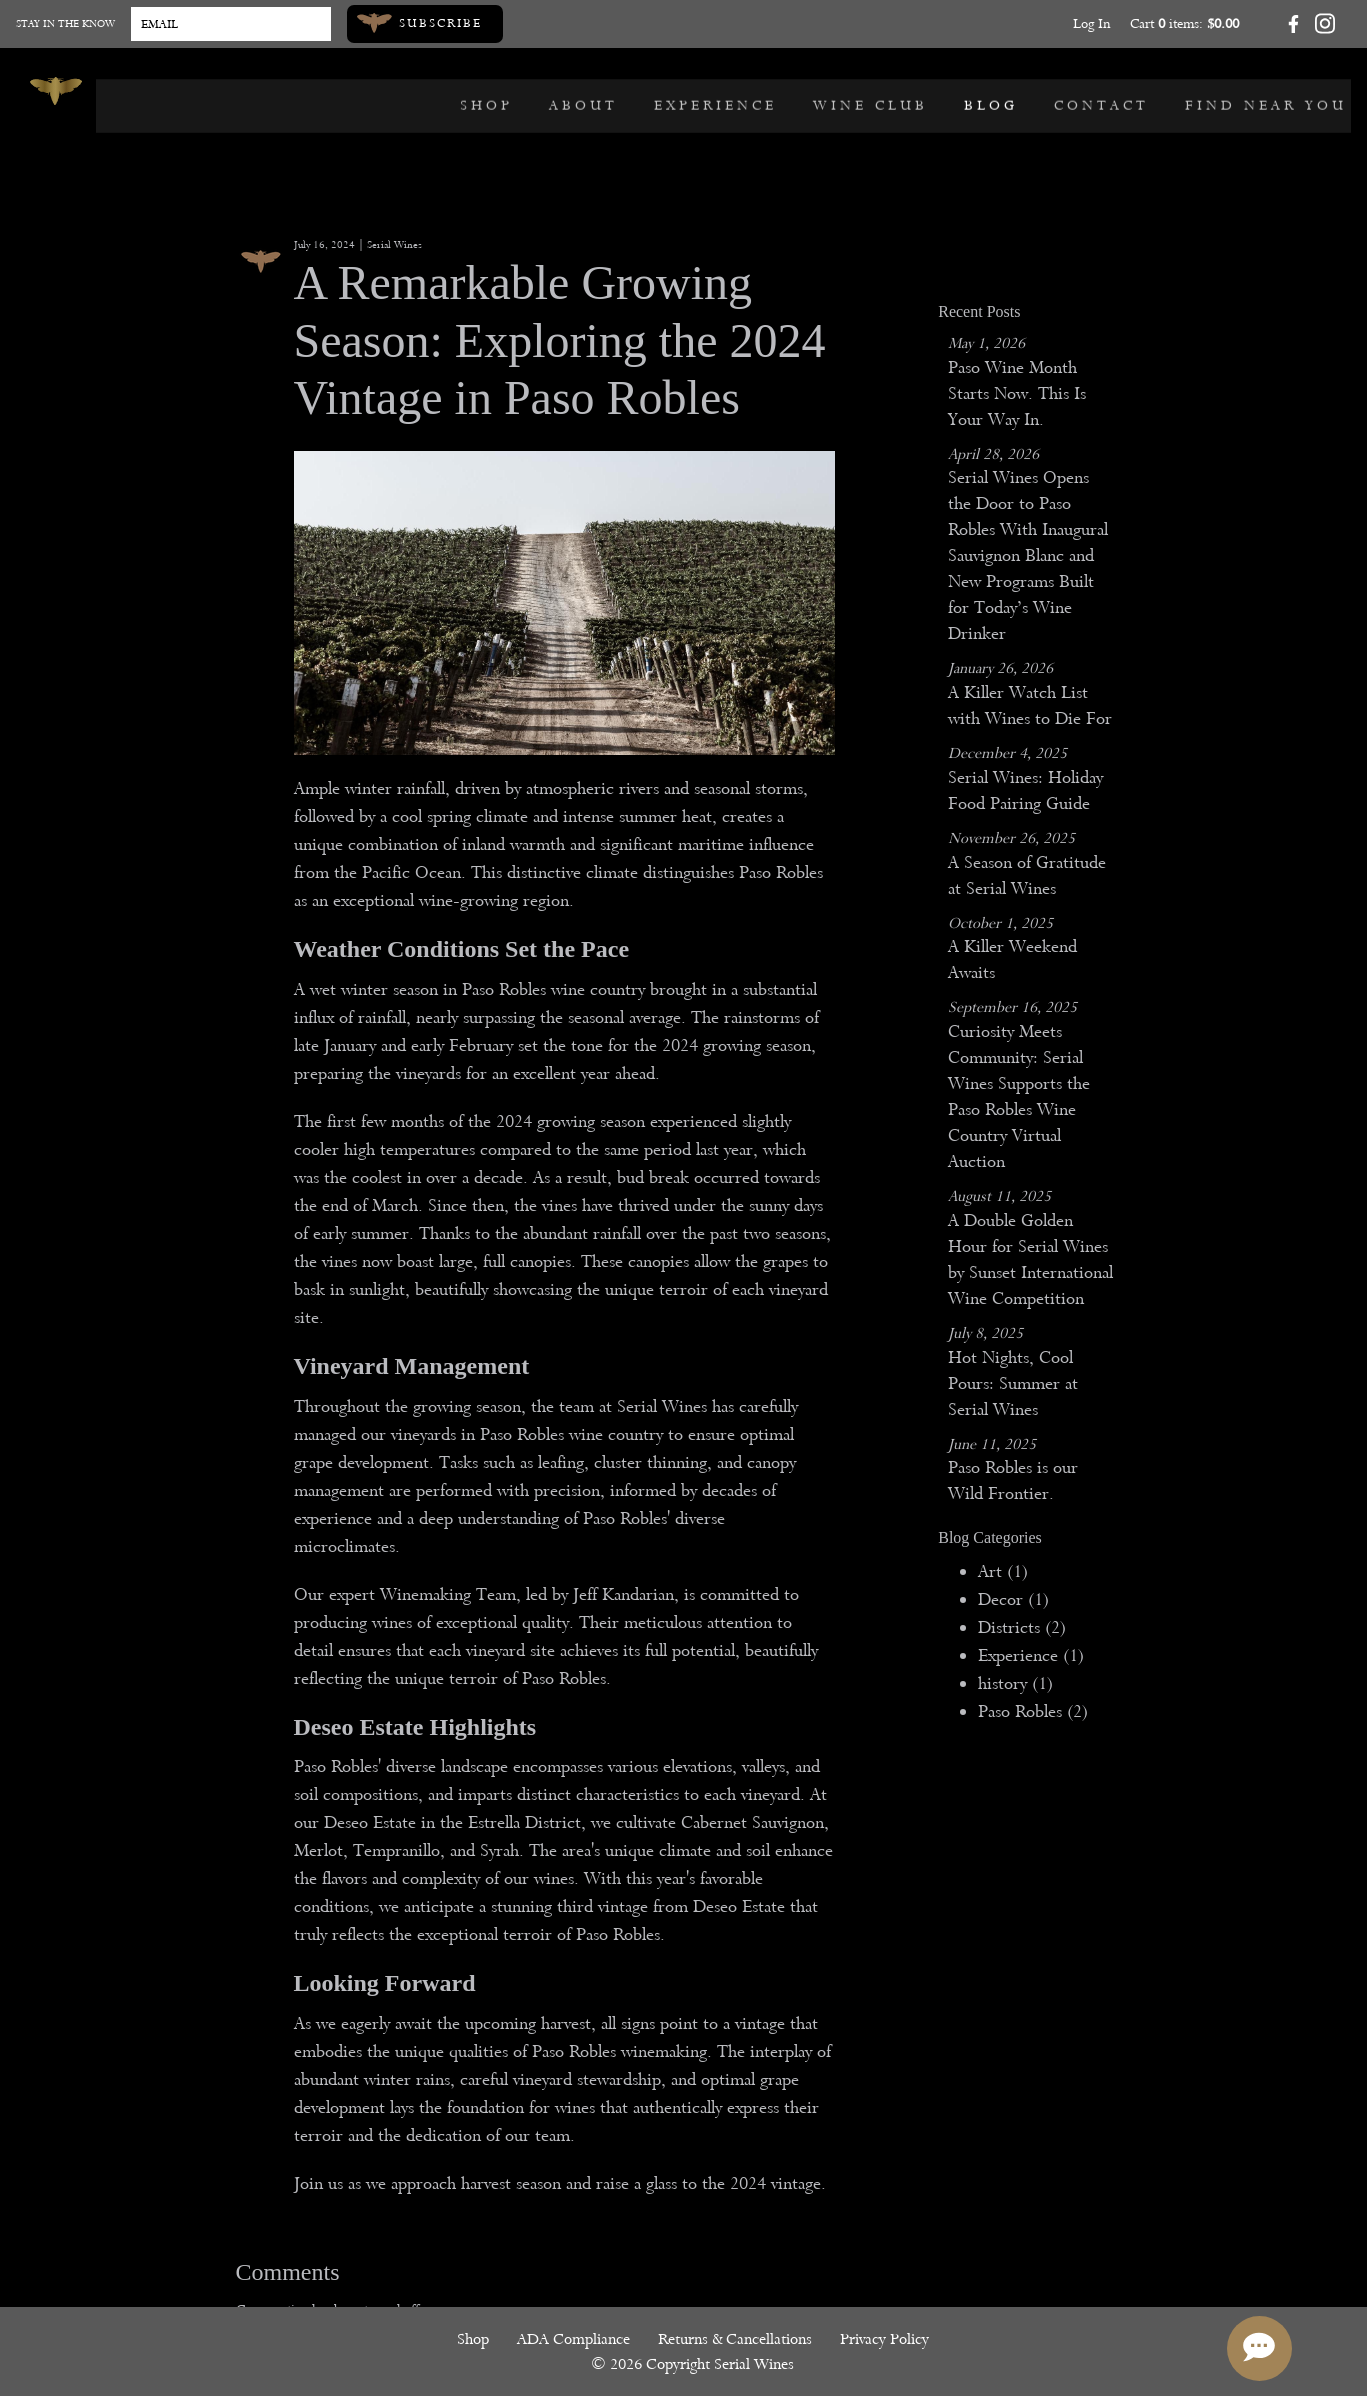 The width and height of the screenshot is (1367, 2396). I want to click on Paso Robles, so click(1033, 1711).